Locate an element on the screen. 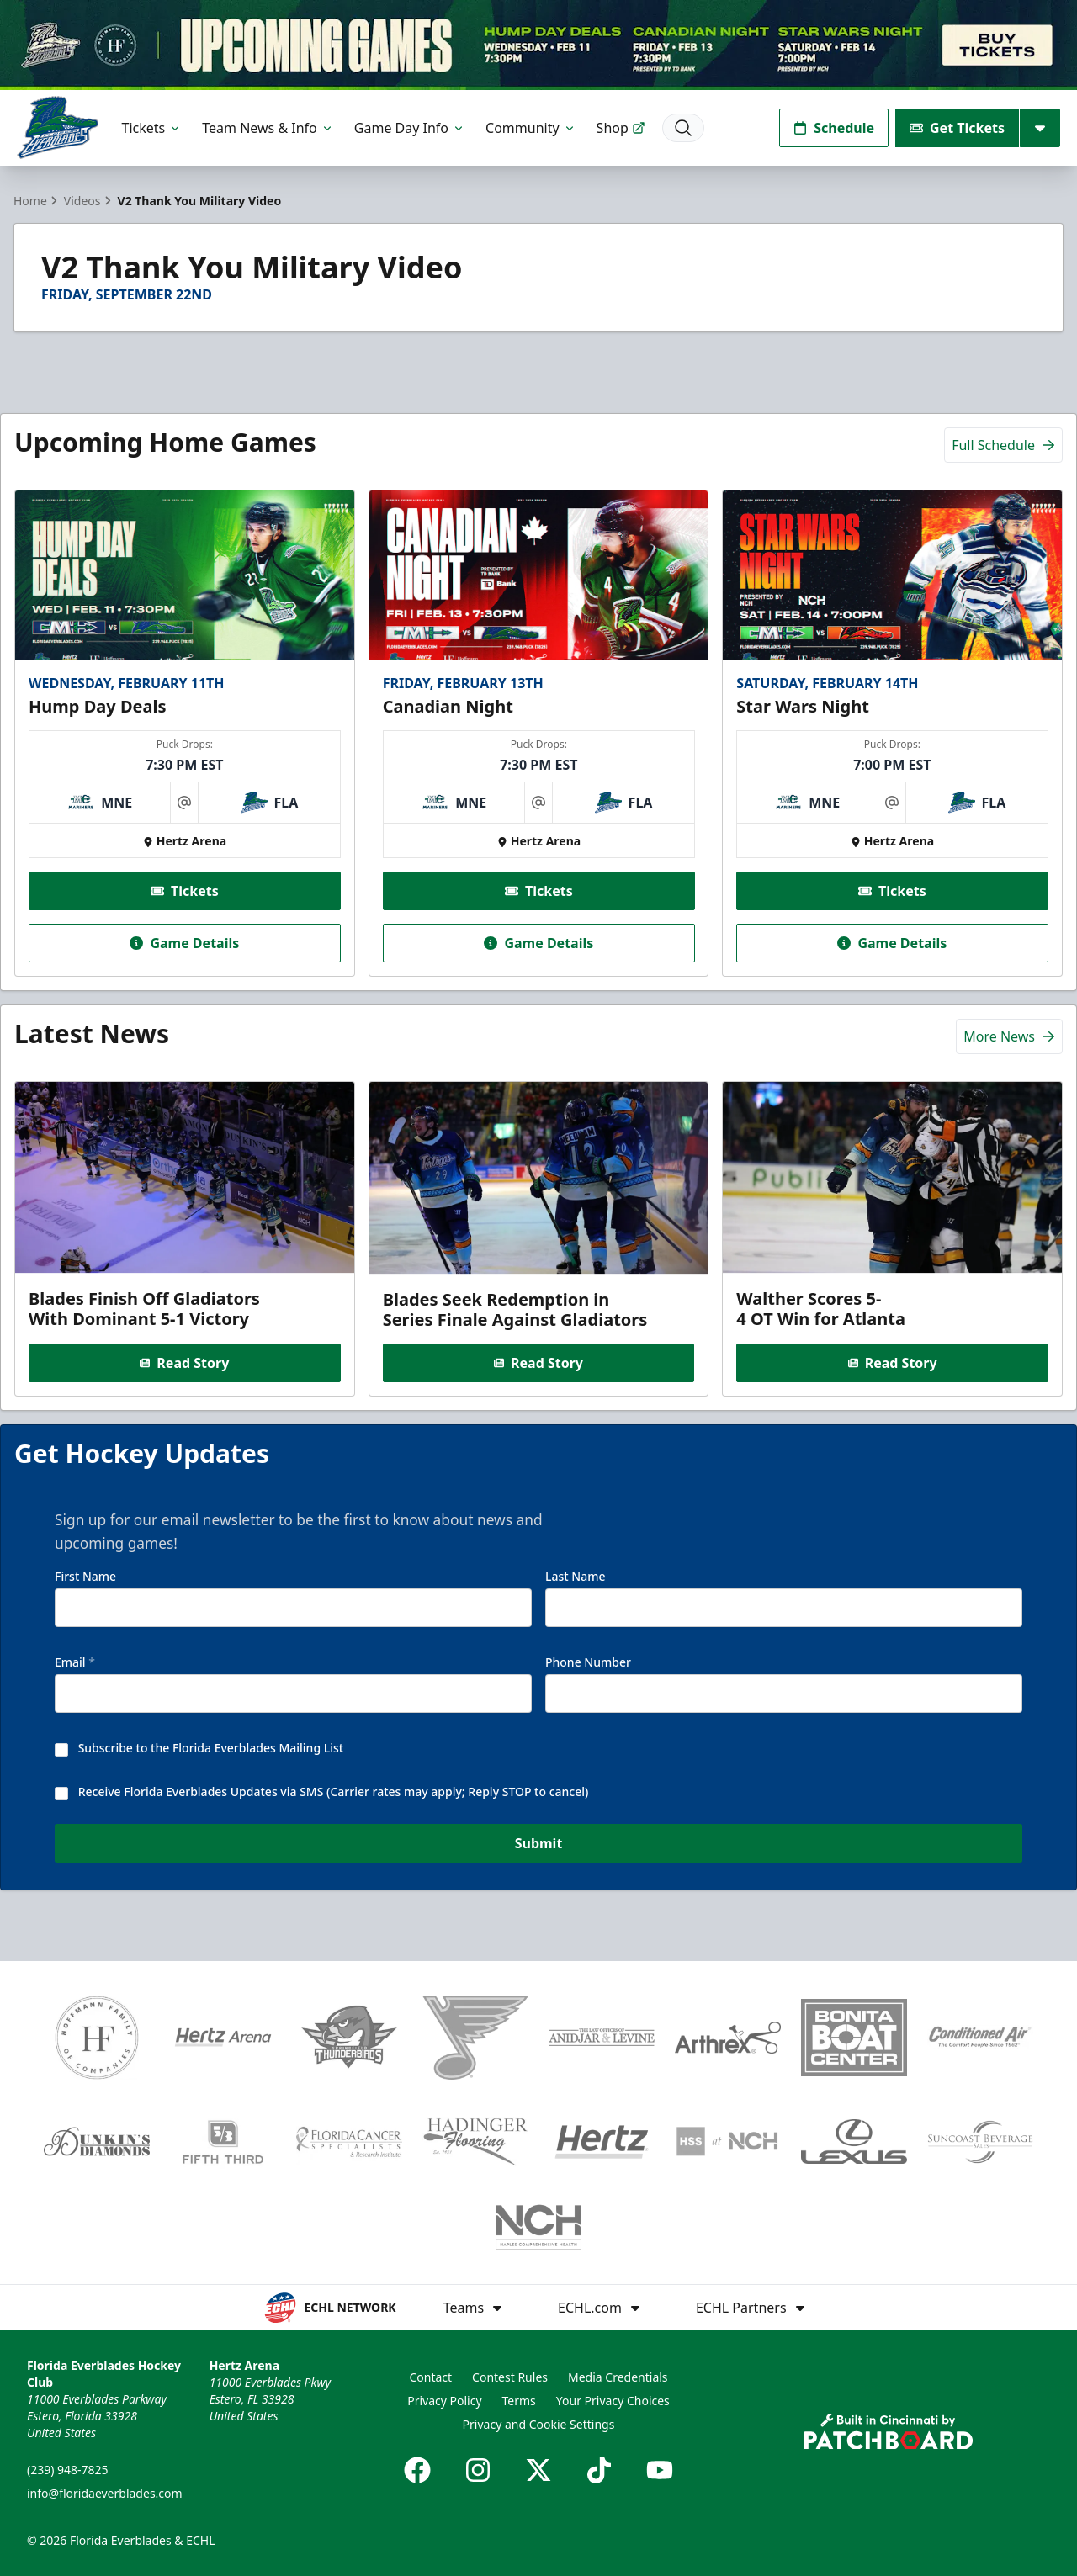 Image resolution: width=1077 pixels, height=2576 pixels. Game Day Info is located at coordinates (409, 128).